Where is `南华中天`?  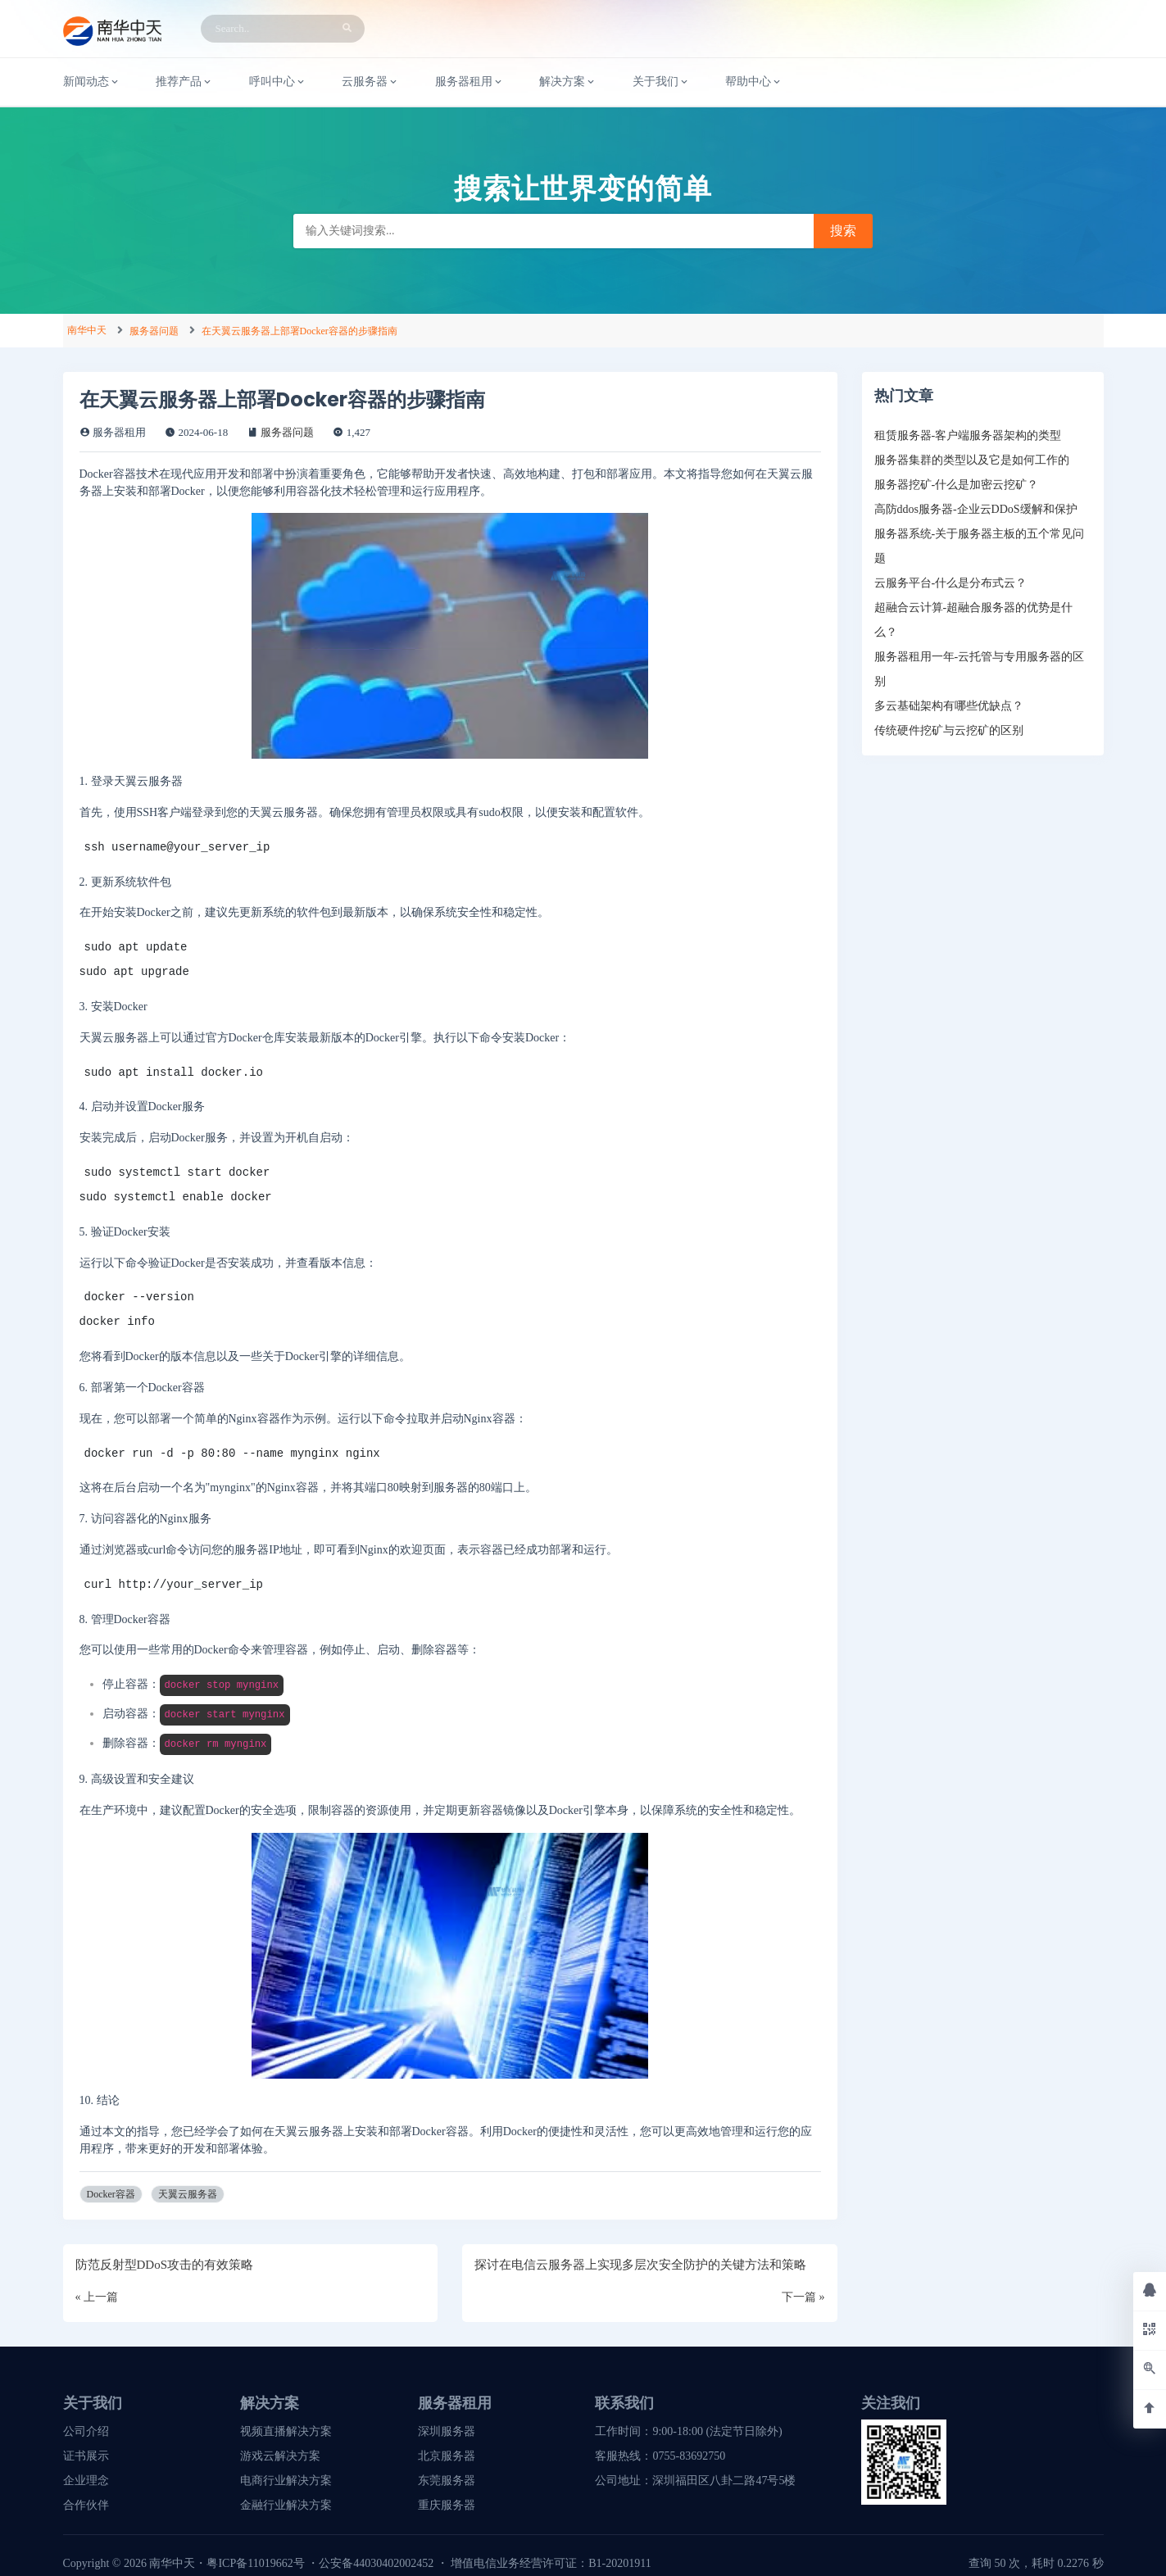 南华中天 is located at coordinates (87, 330).